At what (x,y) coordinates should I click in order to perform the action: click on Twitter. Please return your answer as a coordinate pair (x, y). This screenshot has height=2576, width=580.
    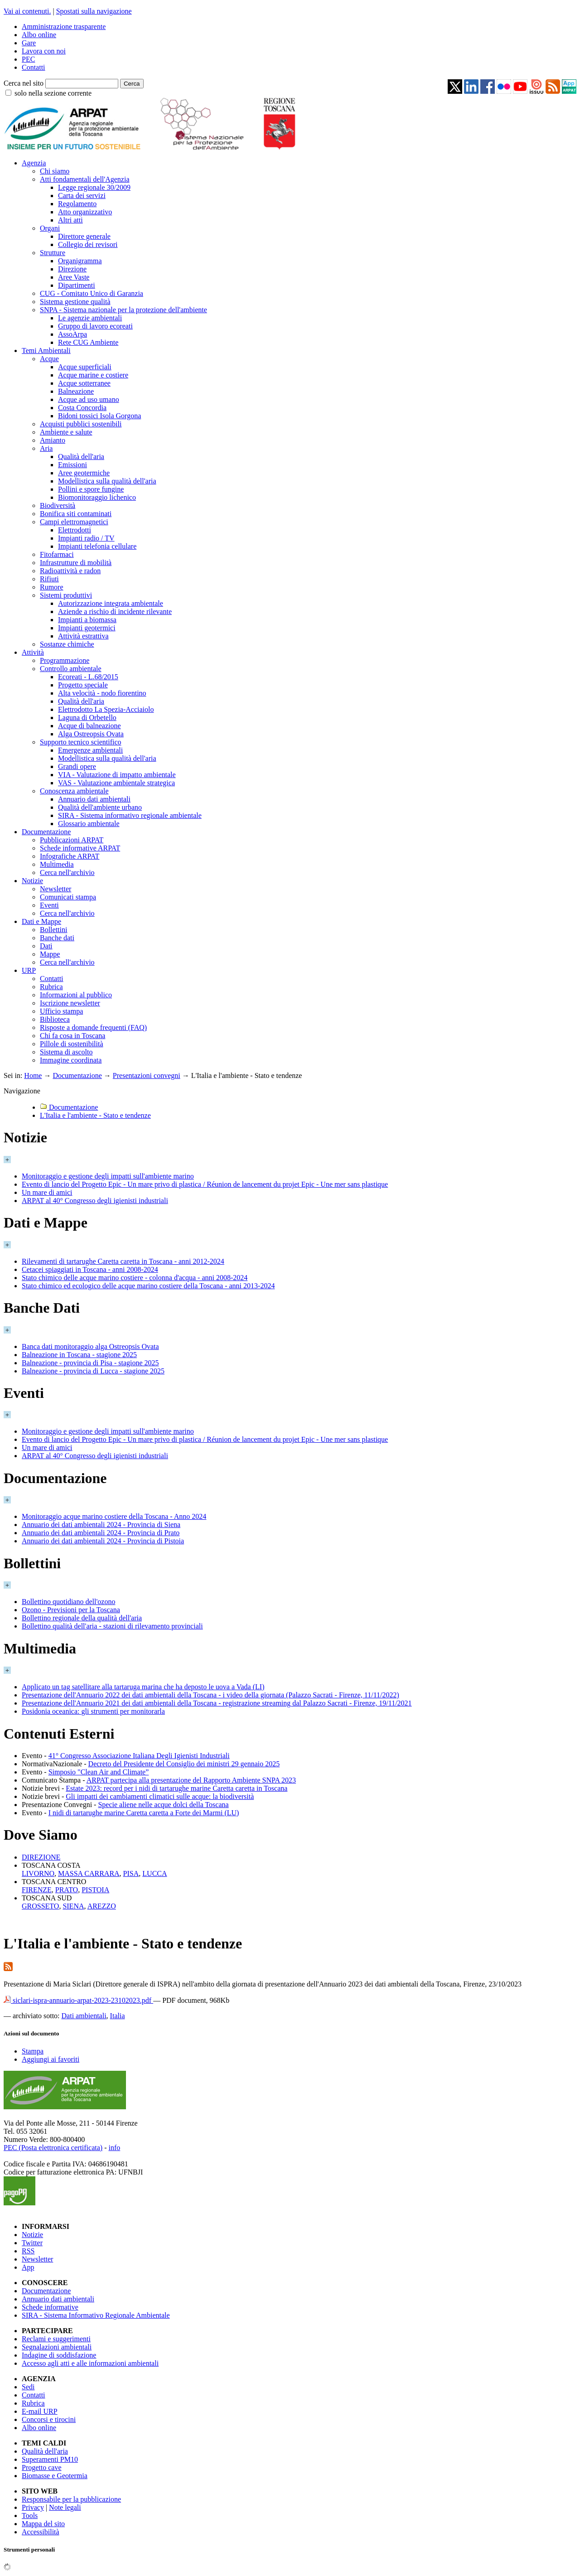
    Looking at the image, I should click on (32, 2243).